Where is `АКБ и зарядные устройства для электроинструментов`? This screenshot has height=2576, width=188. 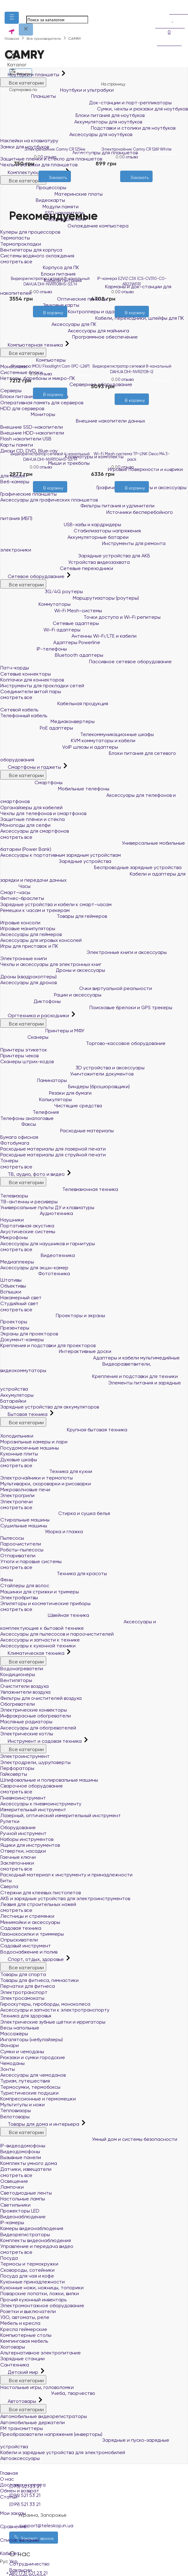 АКБ и зарядные устройства для электроинструментов is located at coordinates (65, 1898).